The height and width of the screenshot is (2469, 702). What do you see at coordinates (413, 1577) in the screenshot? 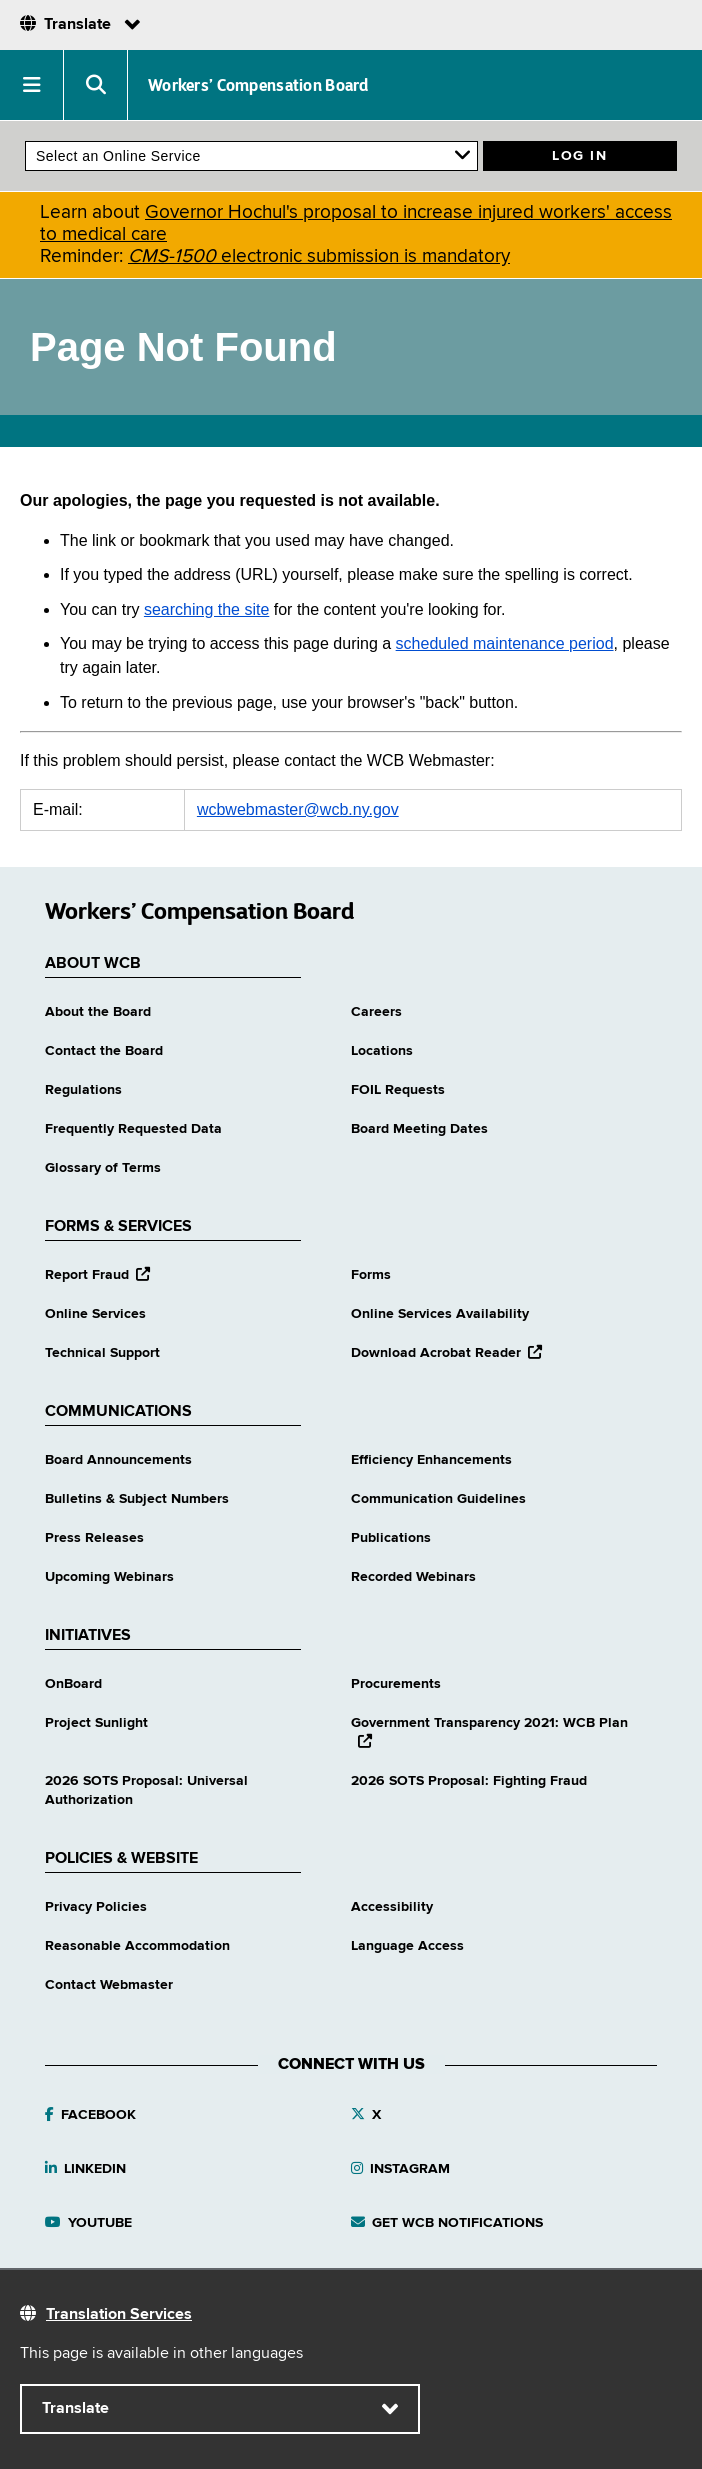
I see `Recorded Webinars` at bounding box center [413, 1577].